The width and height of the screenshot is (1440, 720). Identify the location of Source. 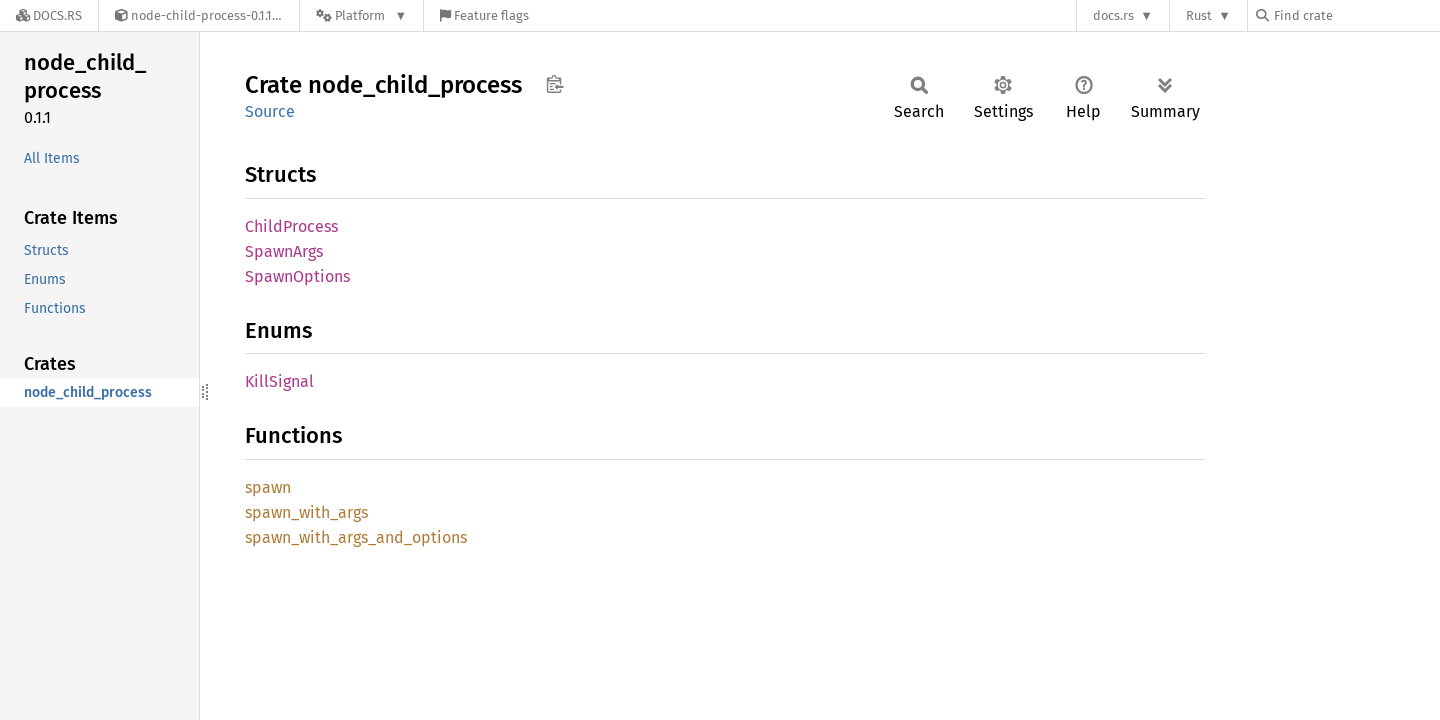
(270, 111).